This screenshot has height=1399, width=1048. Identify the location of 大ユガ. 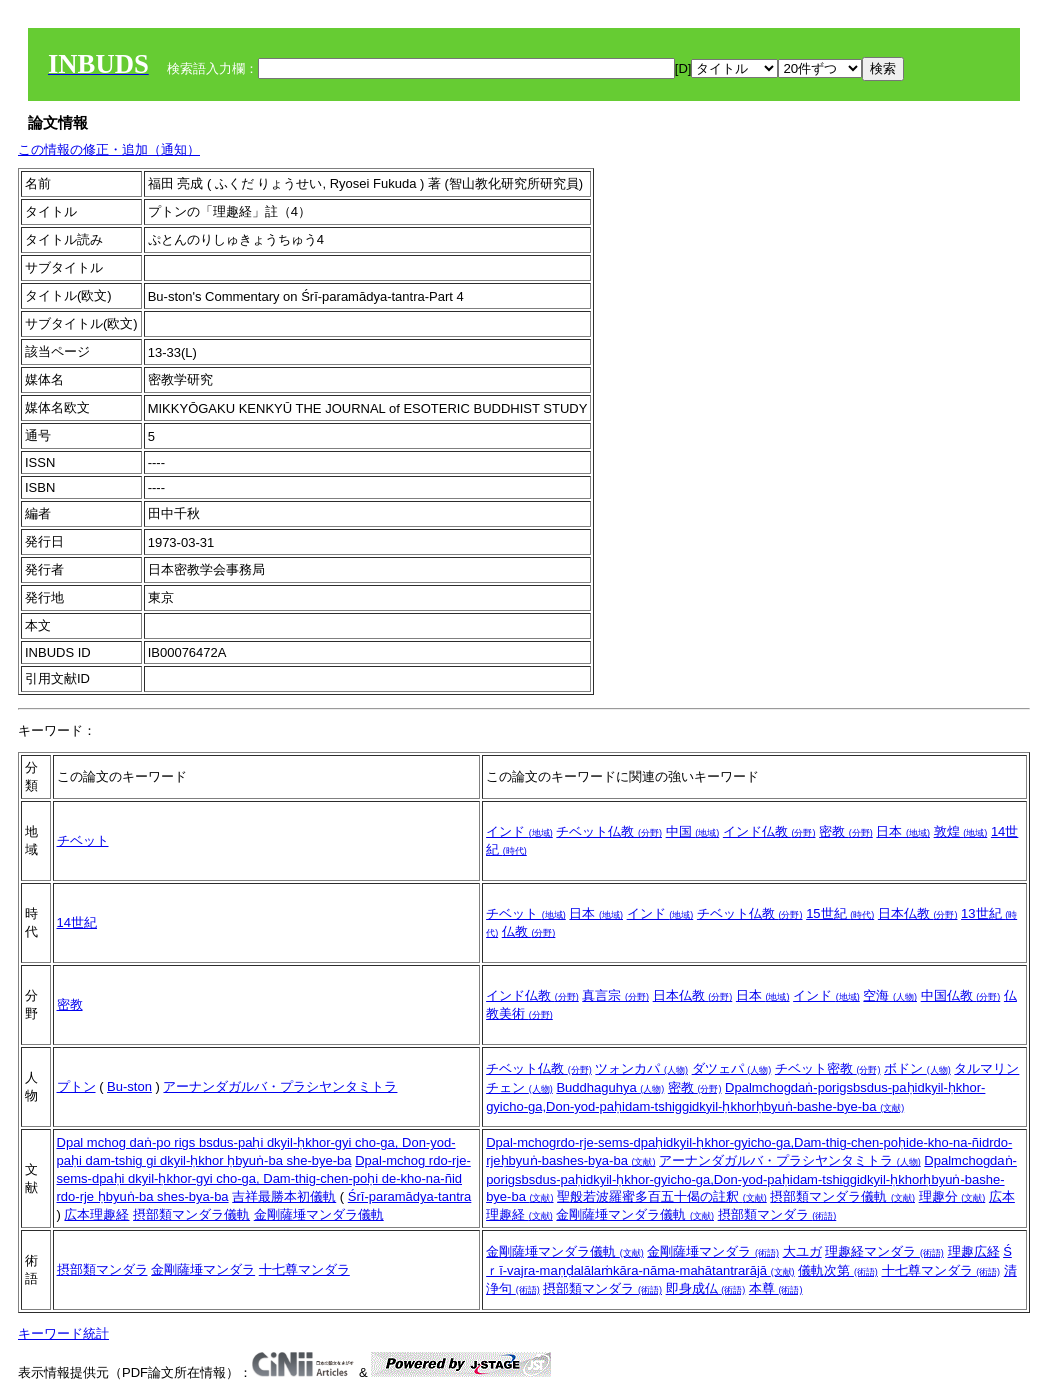
(802, 1251).